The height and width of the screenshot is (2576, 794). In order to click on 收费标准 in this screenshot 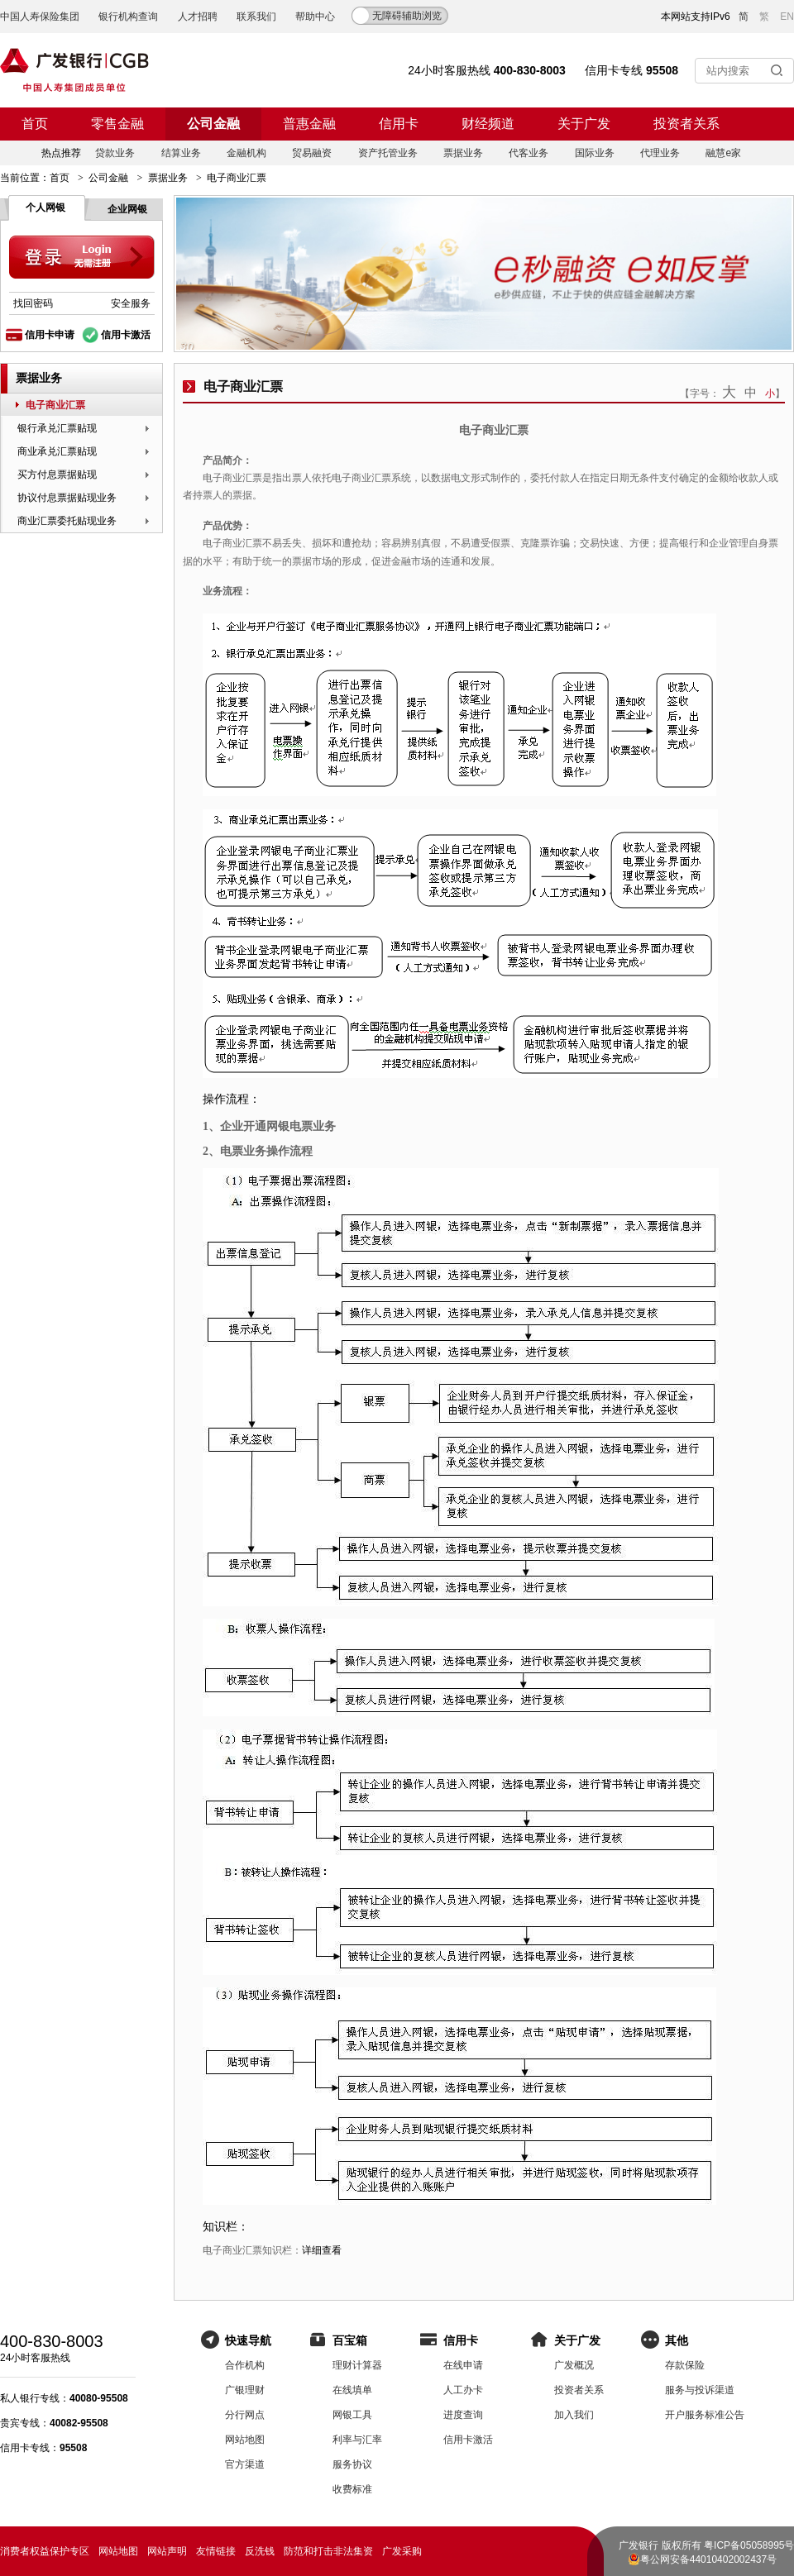, I will do `click(352, 2489)`.